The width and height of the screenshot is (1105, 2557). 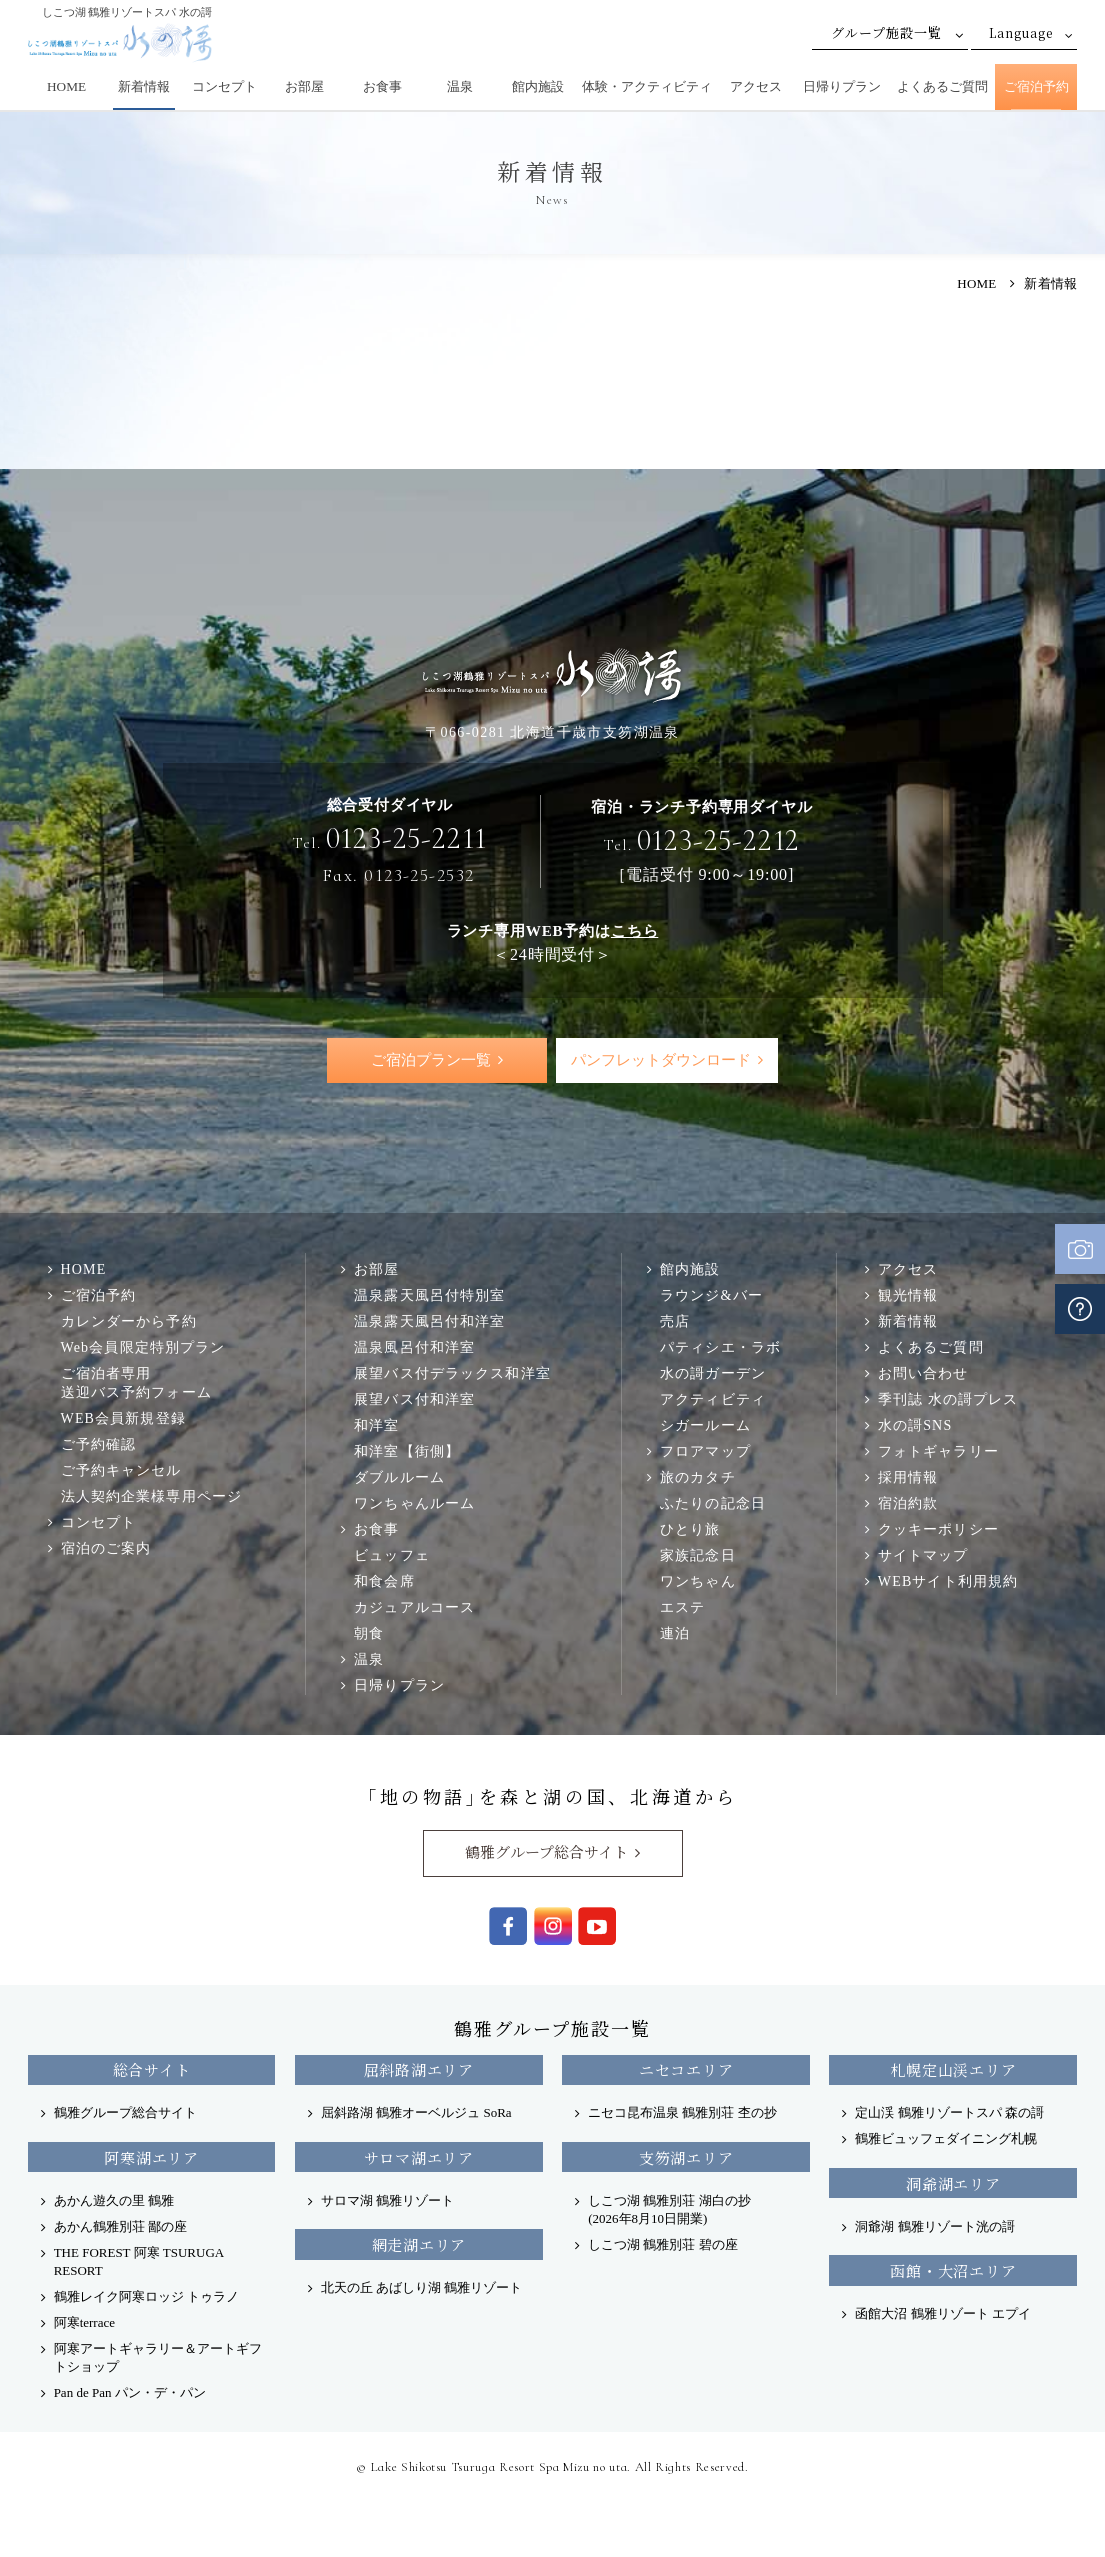 What do you see at coordinates (546, 1853) in the screenshot?
I see `鶴雅グループ総合サイト` at bounding box center [546, 1853].